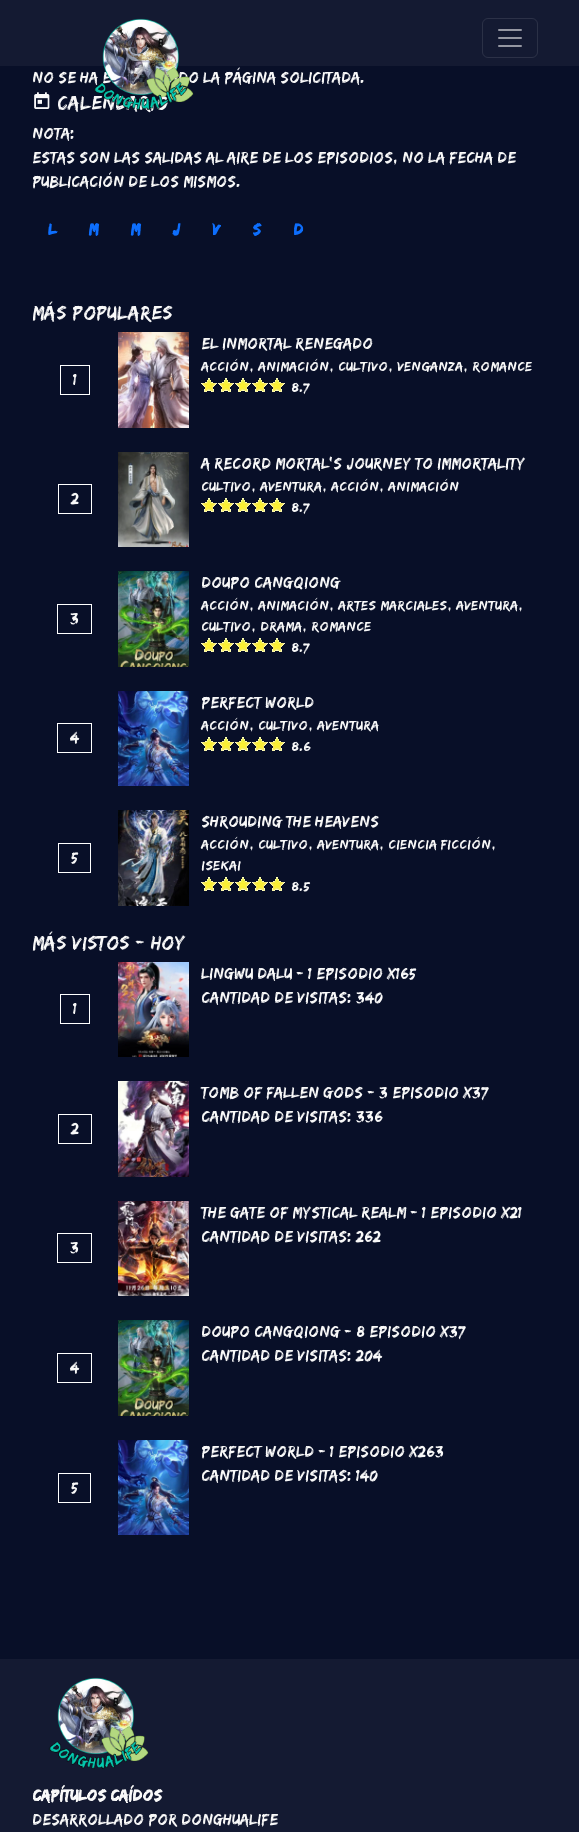 The image size is (579, 1832). What do you see at coordinates (363, 366) in the screenshot?
I see `Cultivo` at bounding box center [363, 366].